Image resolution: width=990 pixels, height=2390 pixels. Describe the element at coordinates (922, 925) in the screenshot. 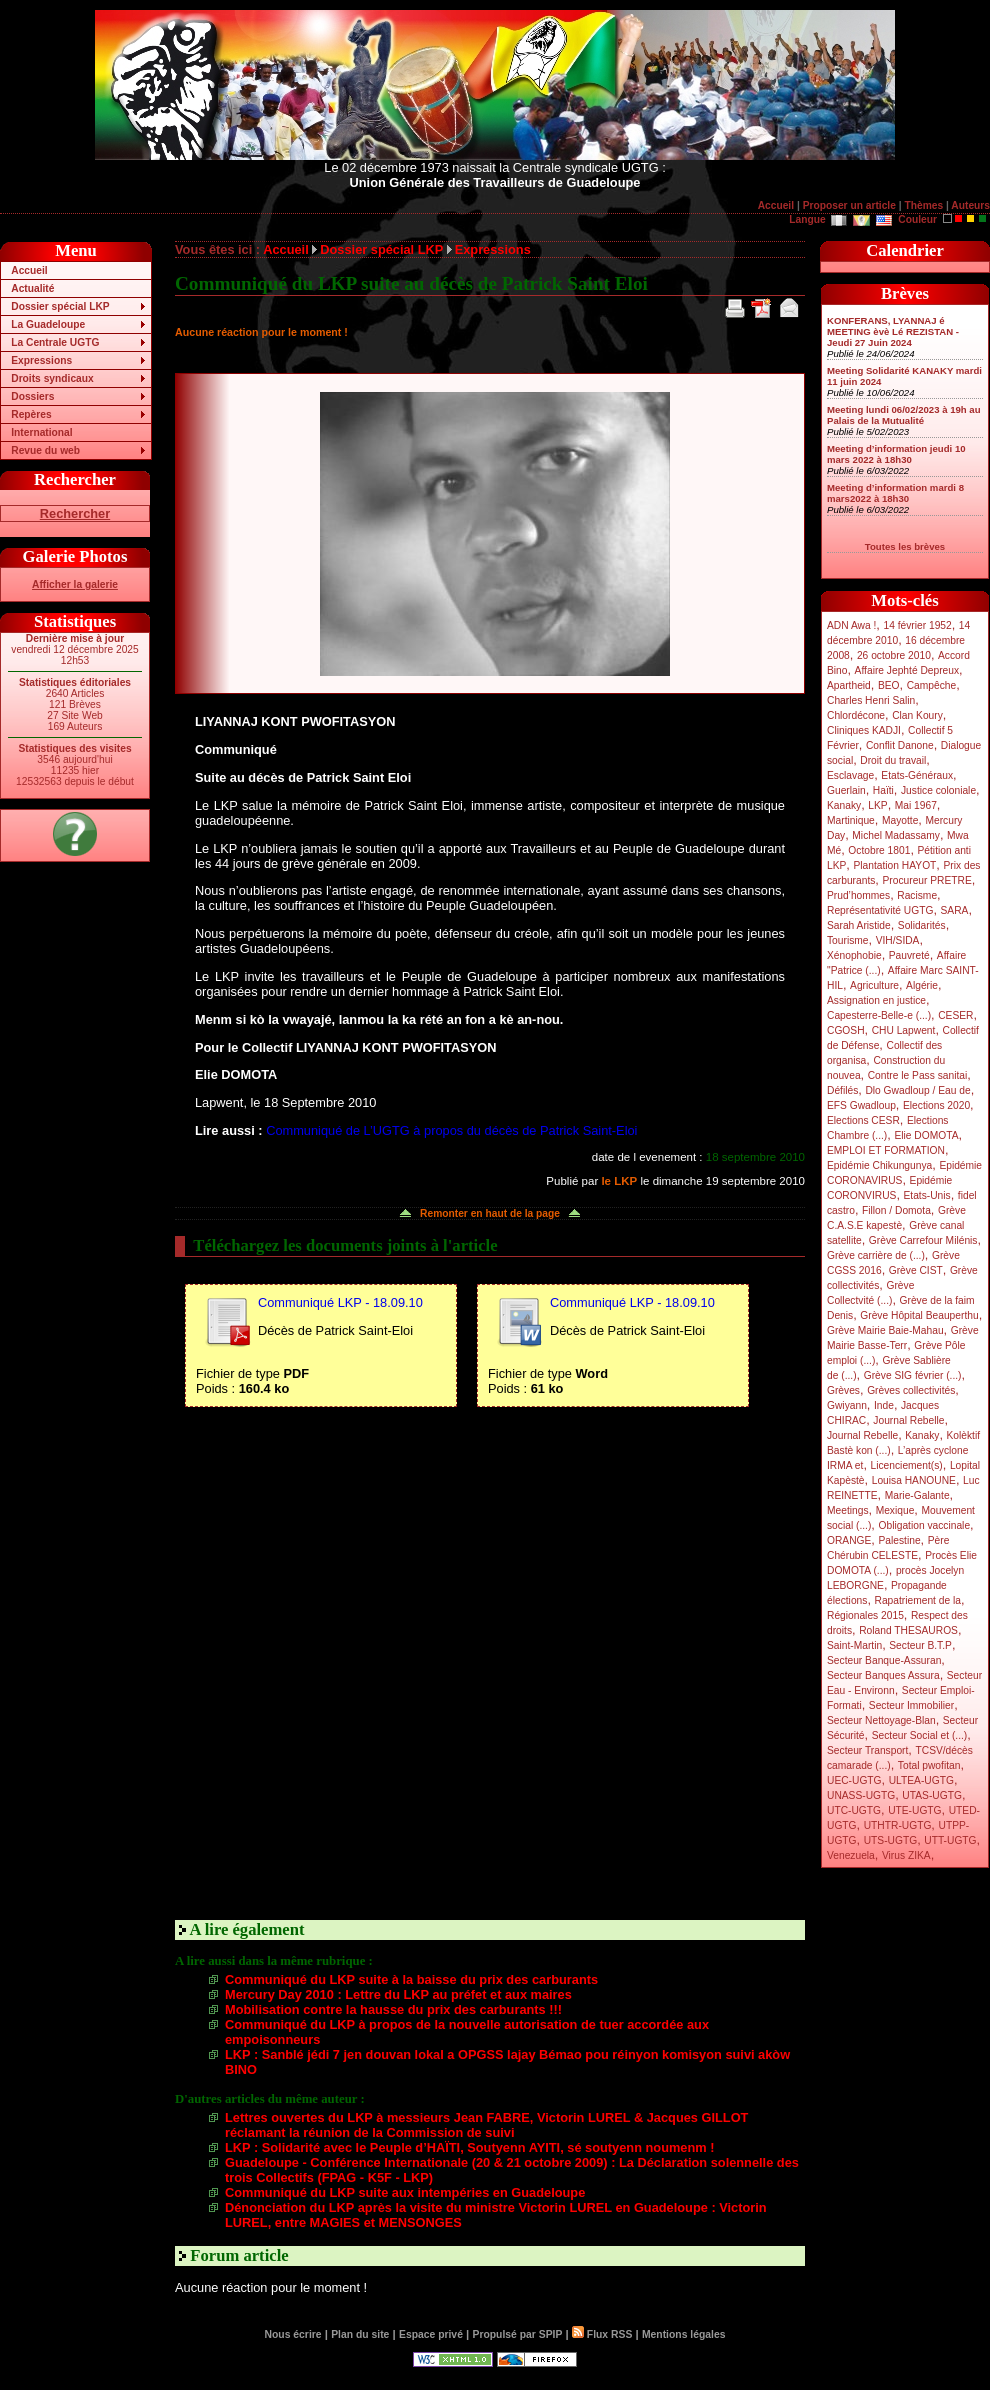

I see `Solidarités` at that location.